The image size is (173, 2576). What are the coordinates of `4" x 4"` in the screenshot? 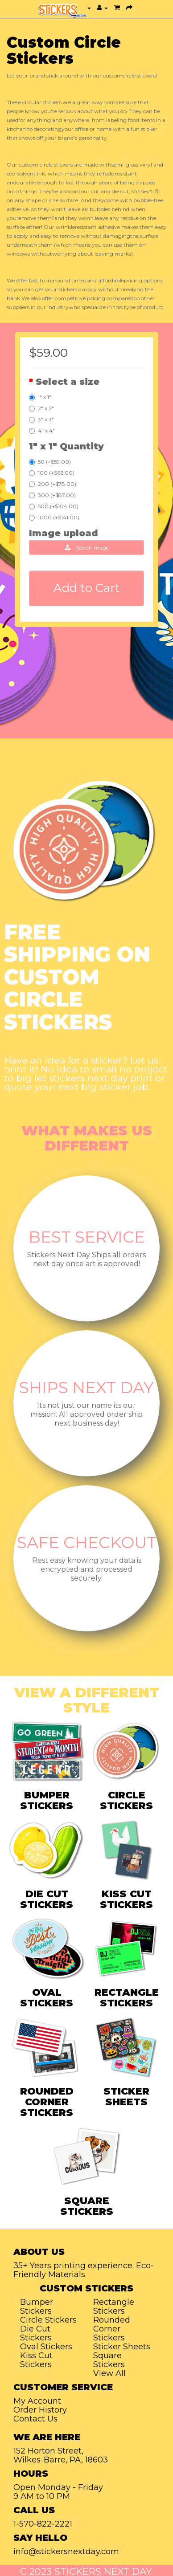 It's located at (42, 430).